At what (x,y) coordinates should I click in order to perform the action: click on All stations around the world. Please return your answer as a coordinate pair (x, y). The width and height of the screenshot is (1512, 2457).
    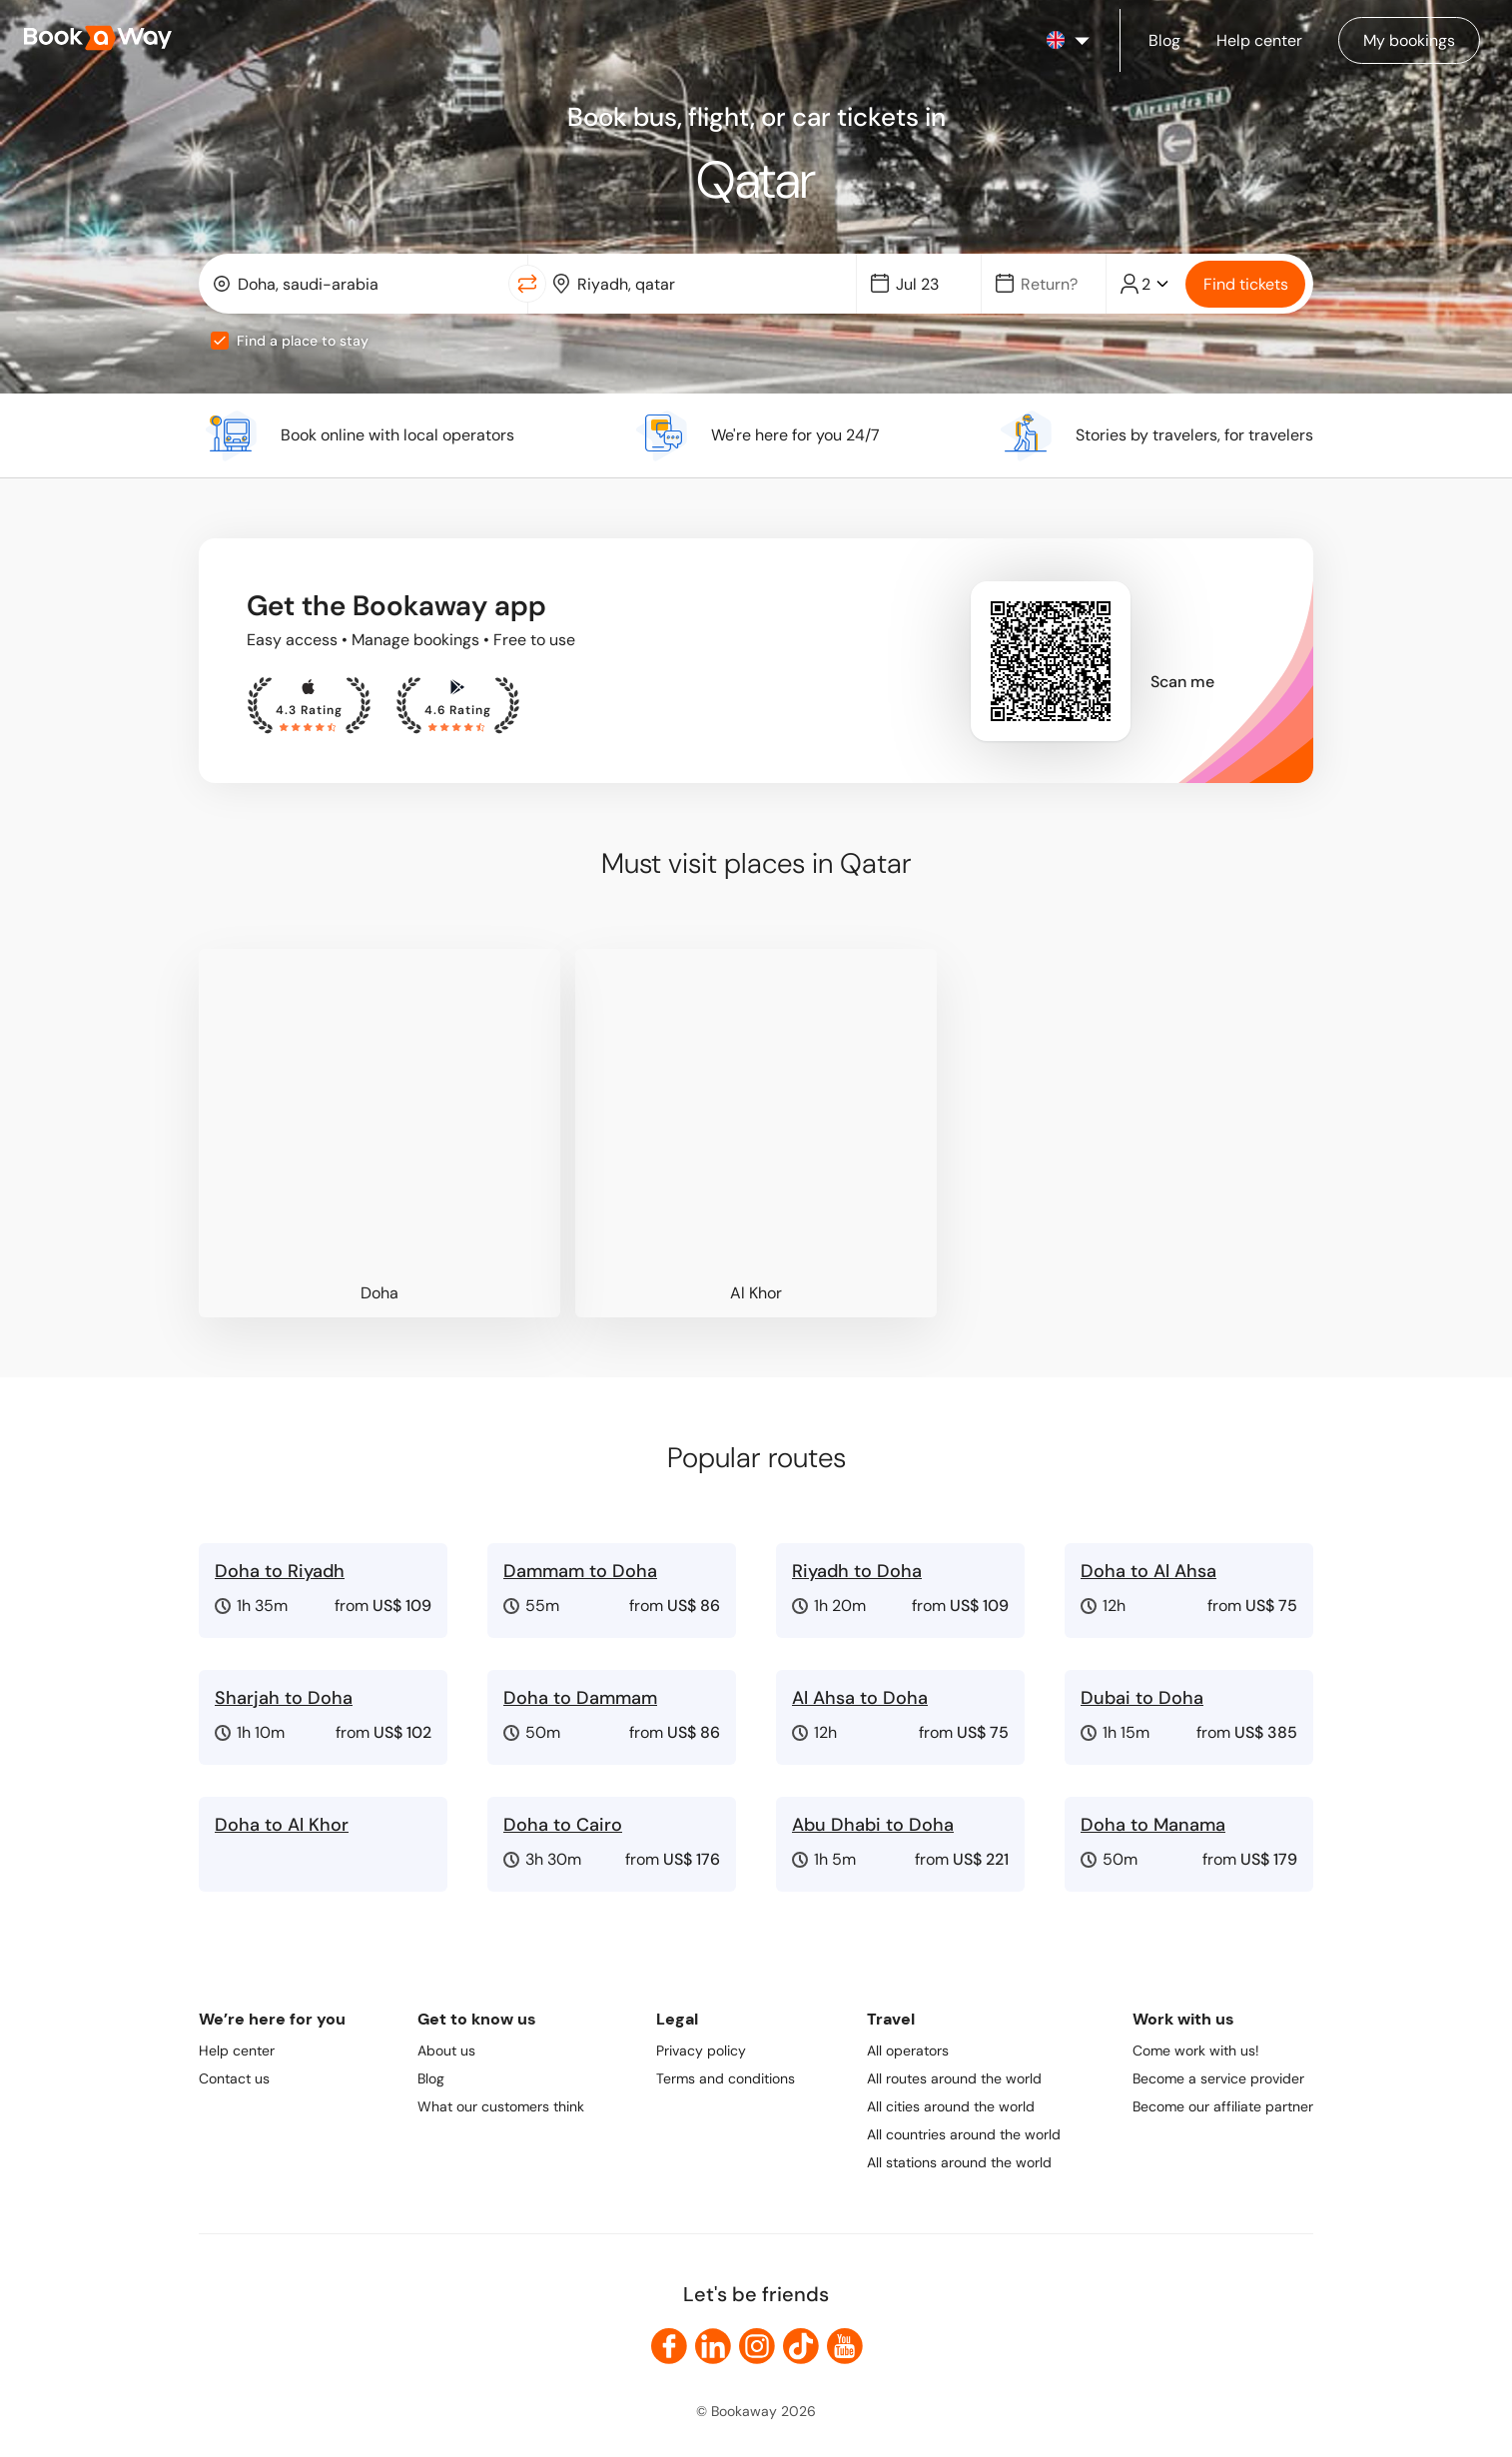
    Looking at the image, I should click on (959, 2162).